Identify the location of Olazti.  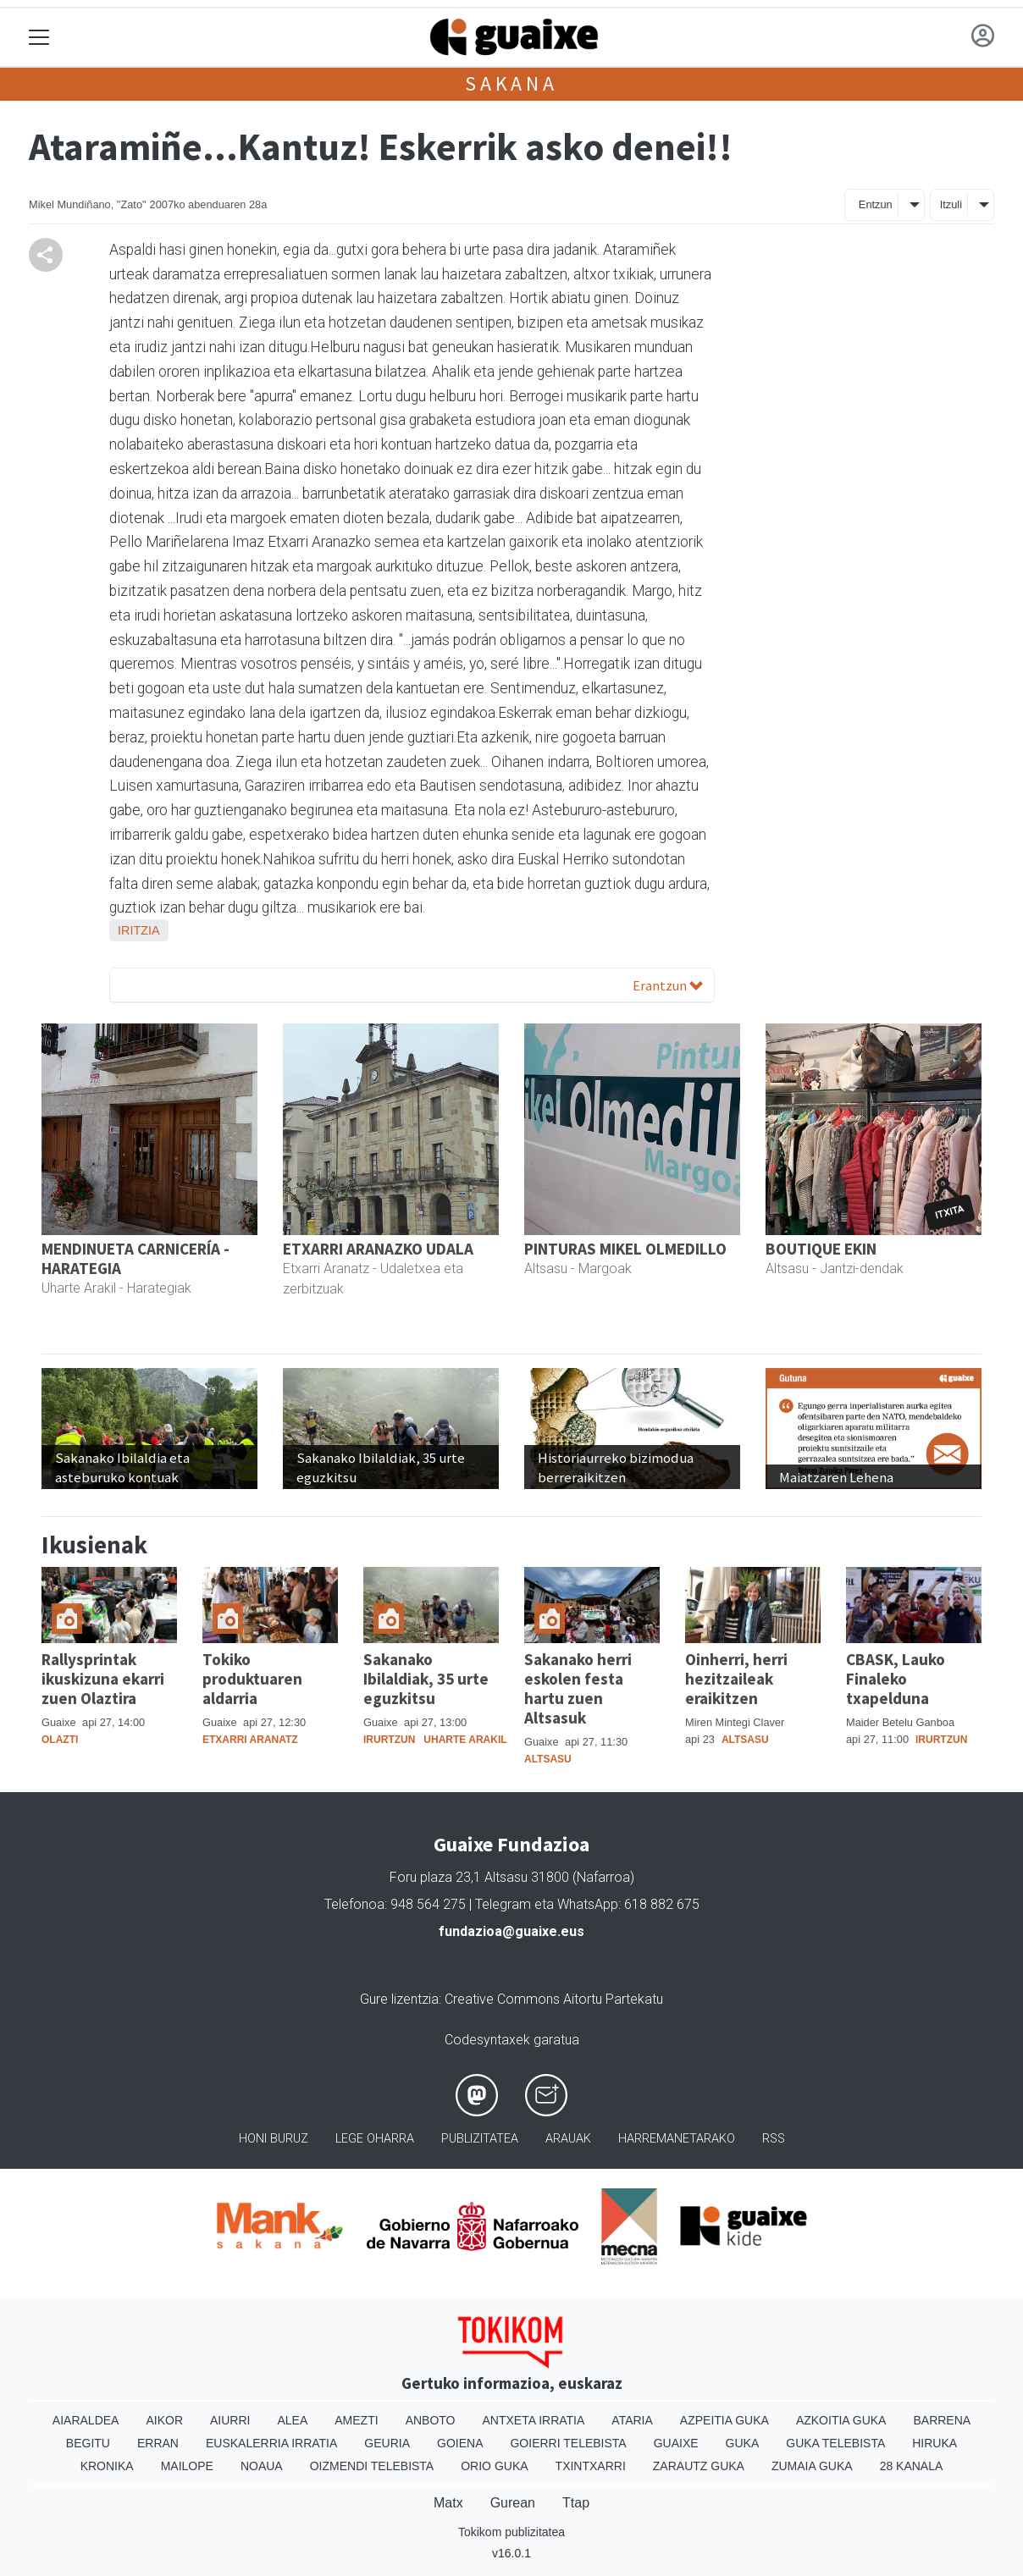
(59, 1740).